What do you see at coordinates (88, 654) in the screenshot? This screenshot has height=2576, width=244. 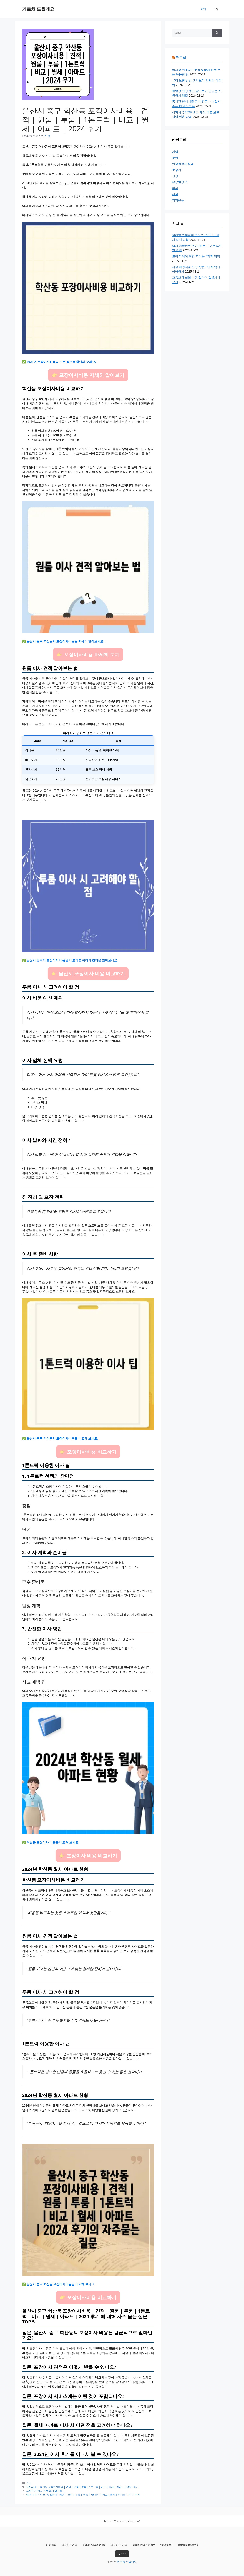 I see `👉 포장이사비용 자세히 보기` at bounding box center [88, 654].